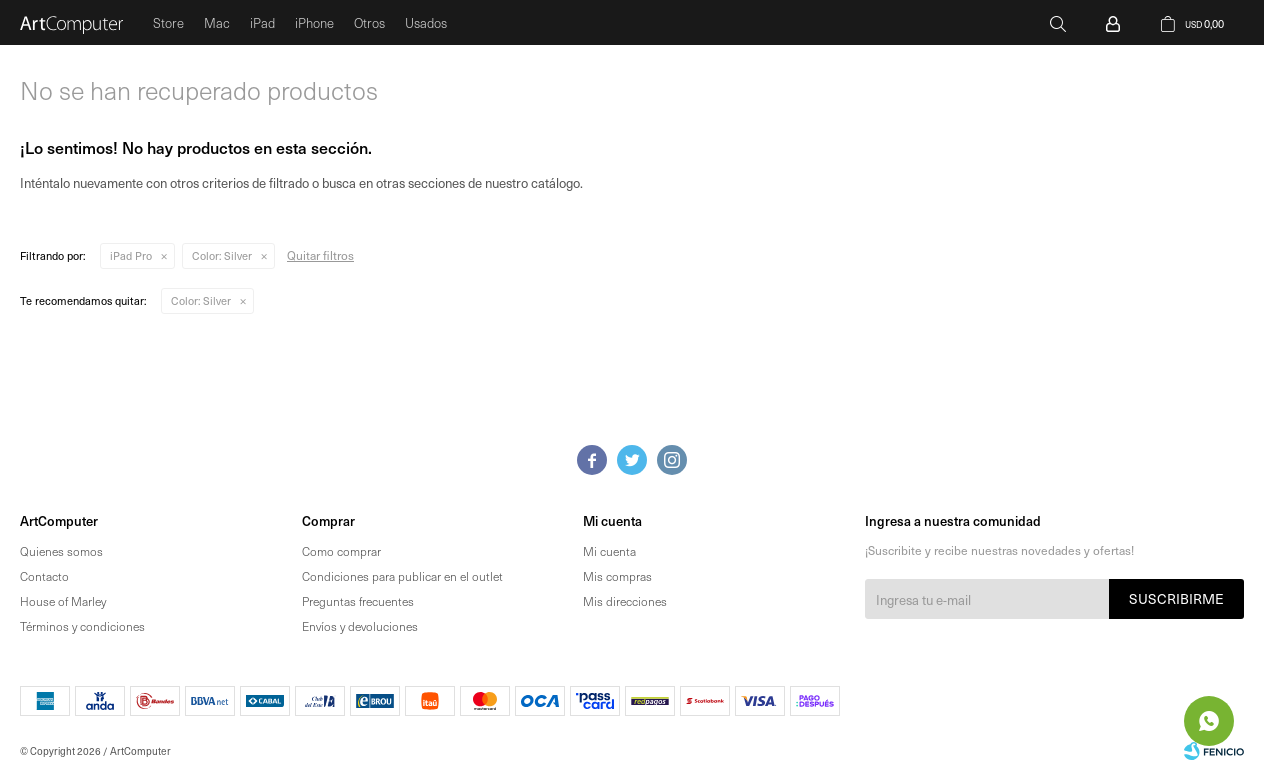 The image size is (1264, 776). I want to click on Silver, so click(222, 255).